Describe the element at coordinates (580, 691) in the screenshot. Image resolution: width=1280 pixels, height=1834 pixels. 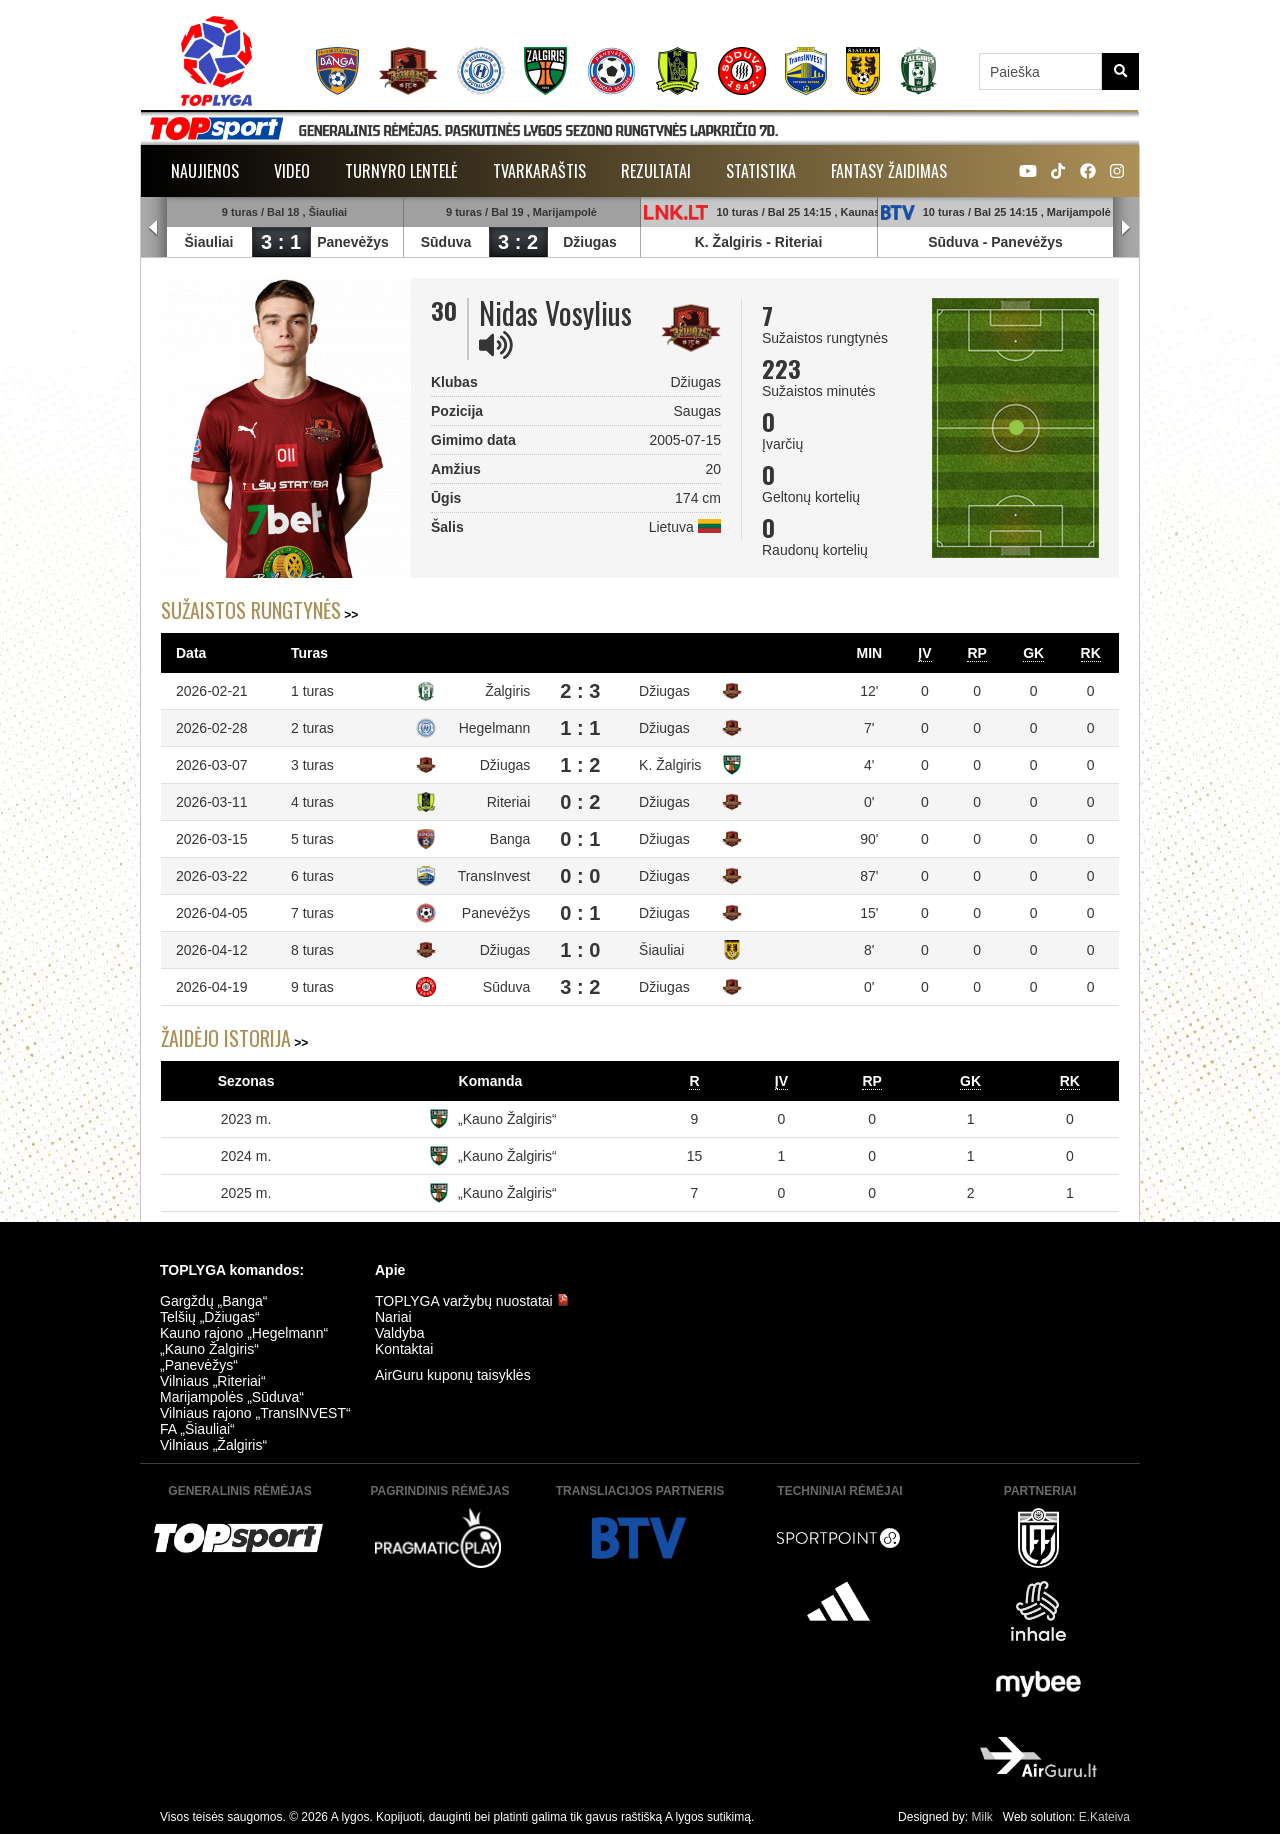
I see `2 : 3` at that location.